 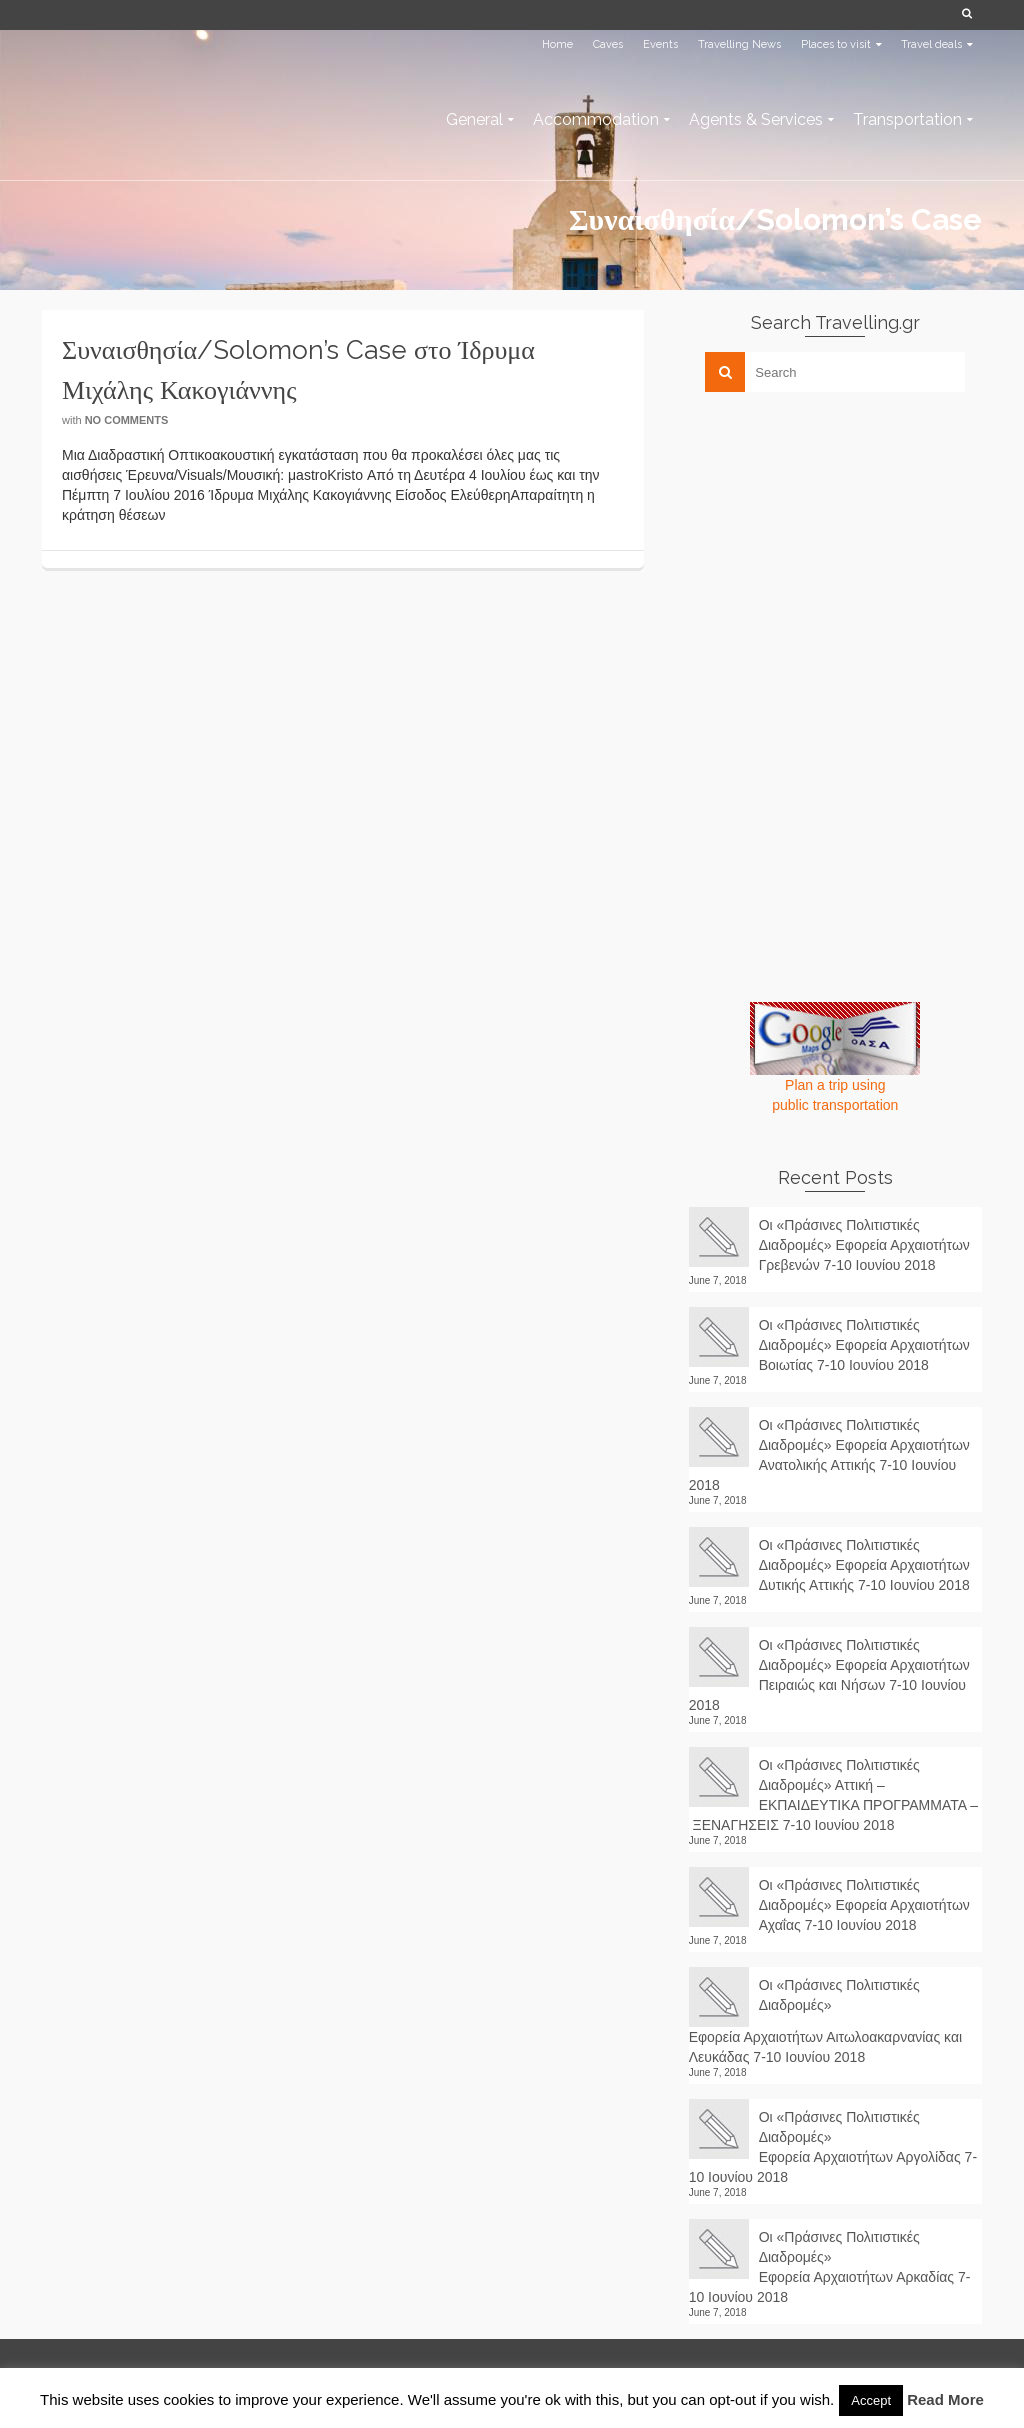 What do you see at coordinates (864, 1905) in the screenshot?
I see `Οι «Πράσινες Πολιτιστικές Διαδρομές» Εφορεία Αρχαιοτήτων Αχαΐας 7-10 Ιουνίου 2018` at bounding box center [864, 1905].